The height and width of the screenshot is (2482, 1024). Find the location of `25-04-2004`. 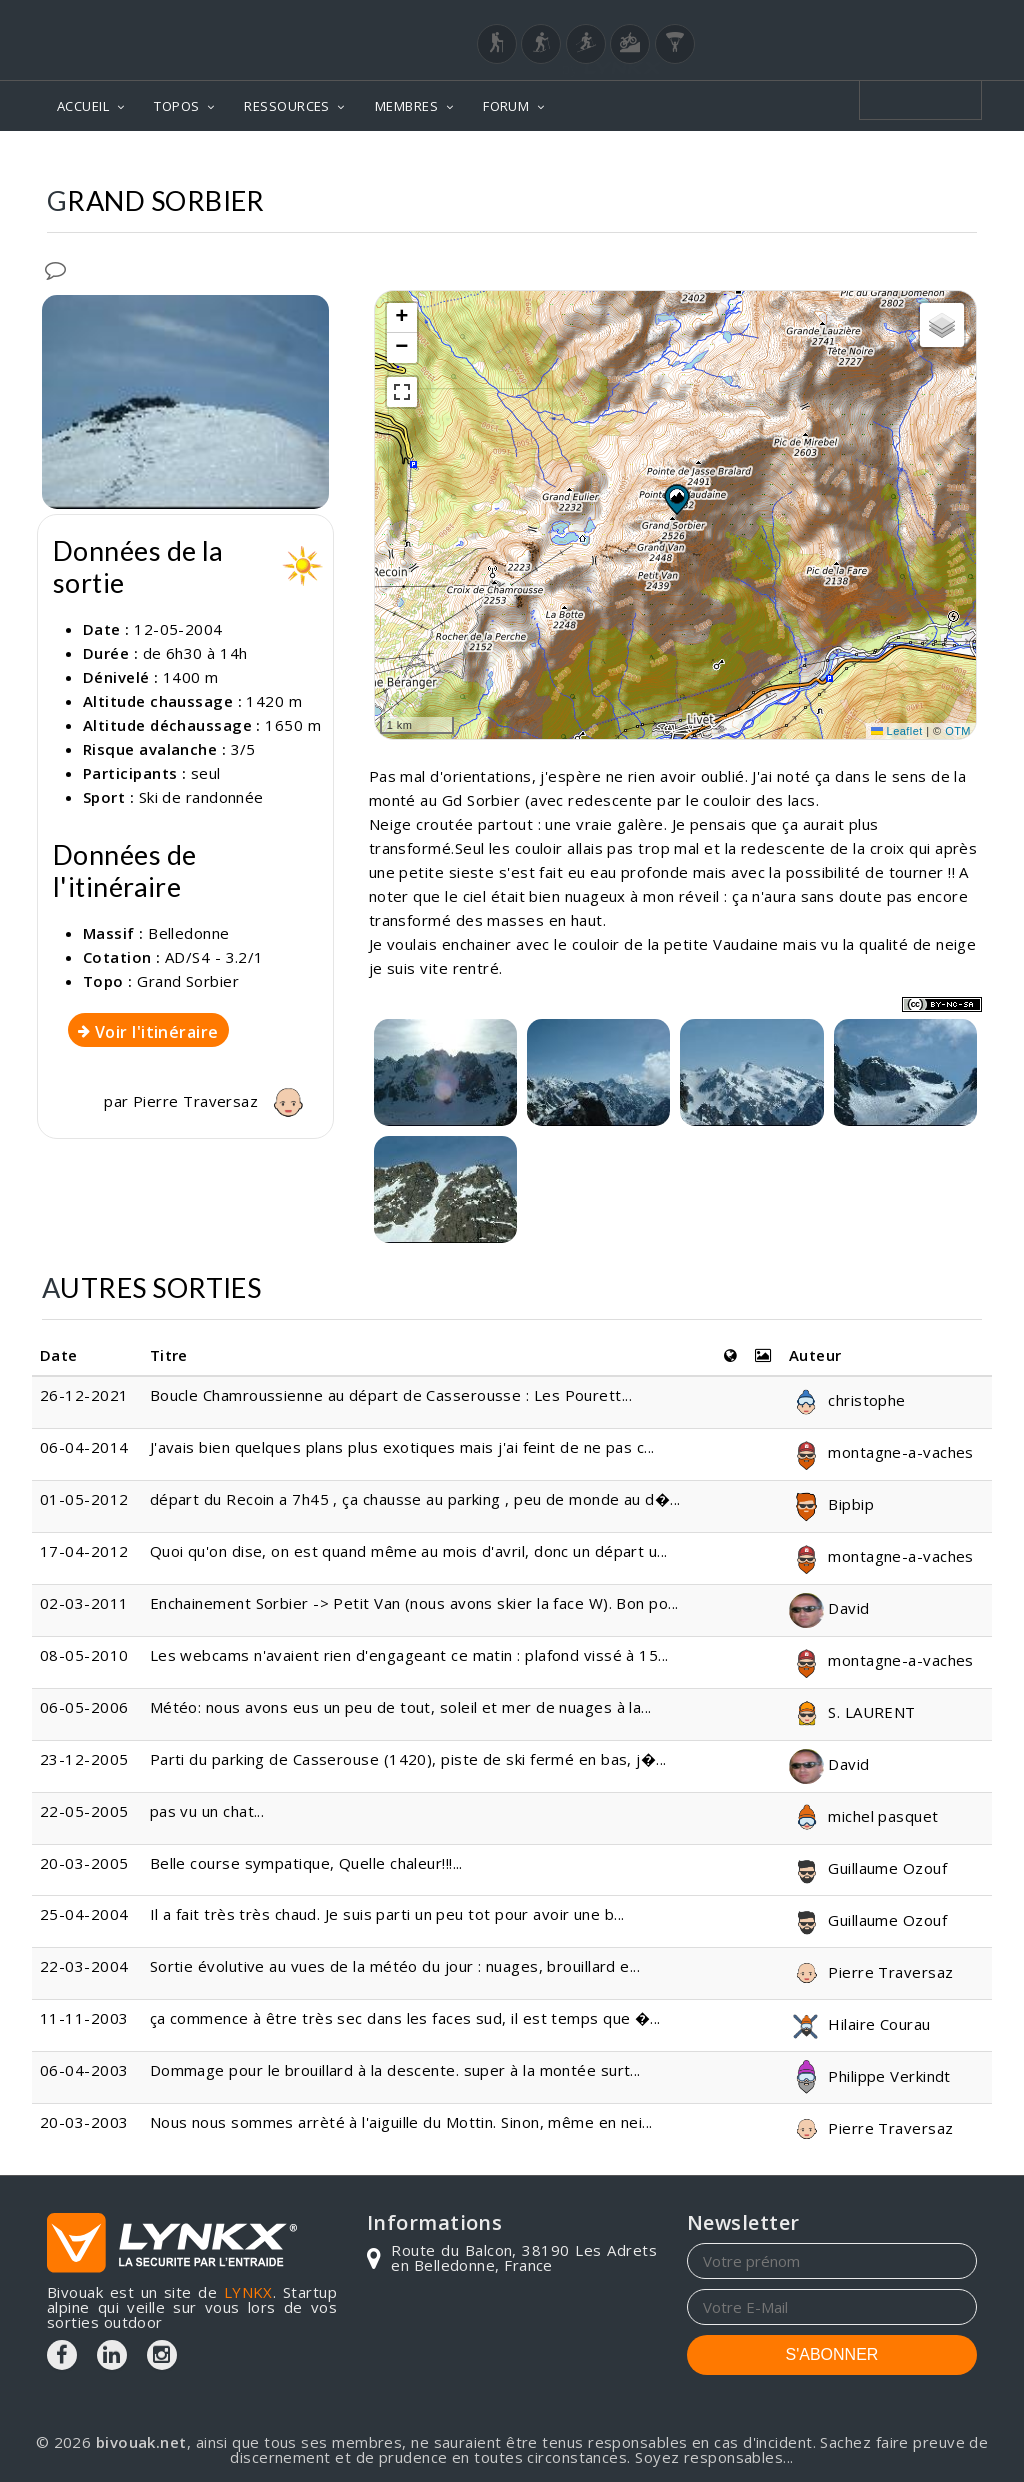

25-04-2004 is located at coordinates (84, 1914).